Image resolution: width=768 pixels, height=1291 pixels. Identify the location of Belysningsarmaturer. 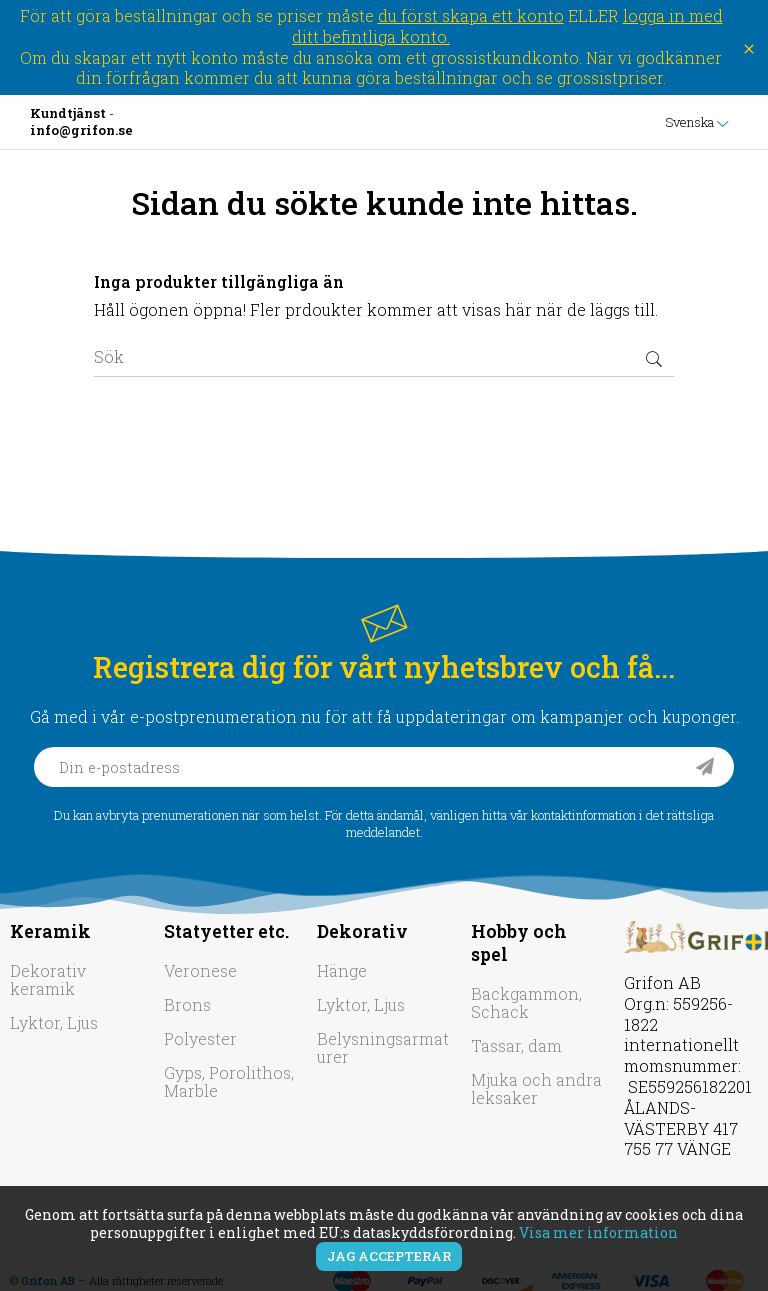
(383, 1047).